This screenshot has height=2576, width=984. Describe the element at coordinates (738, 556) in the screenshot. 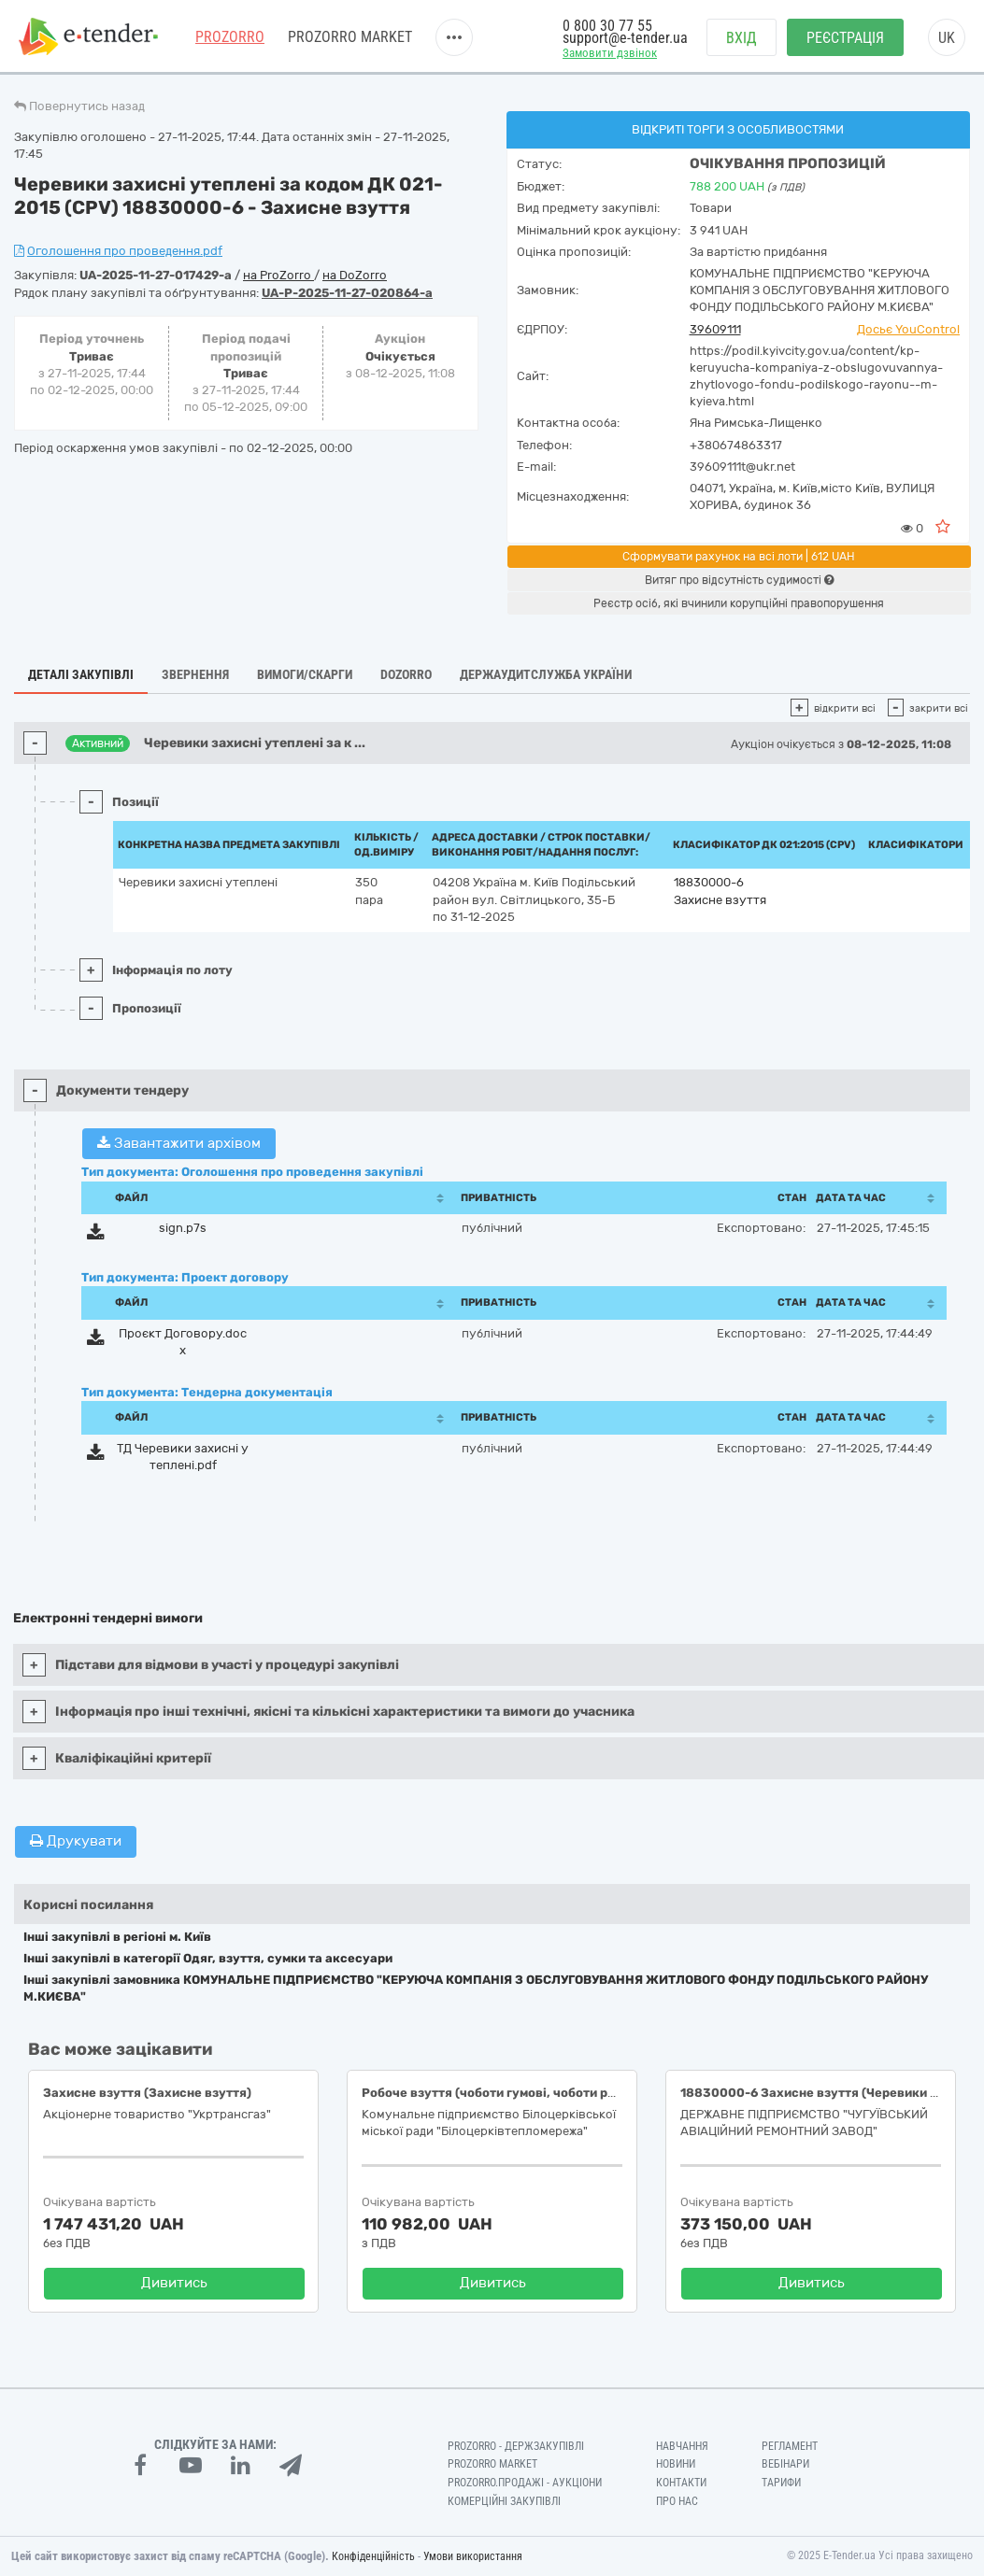

I see `Сформувати рахунок на всі лоти | 612 UAH` at that location.